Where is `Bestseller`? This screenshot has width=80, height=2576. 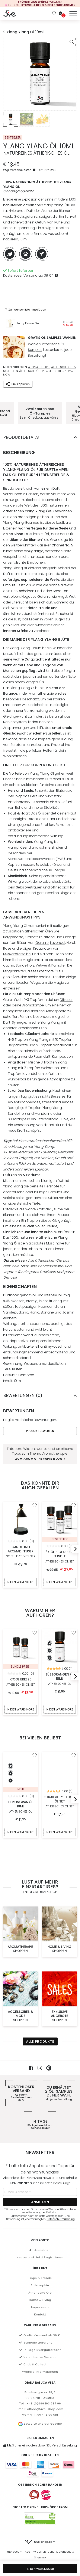 Bestseller is located at coordinates (55, 356).